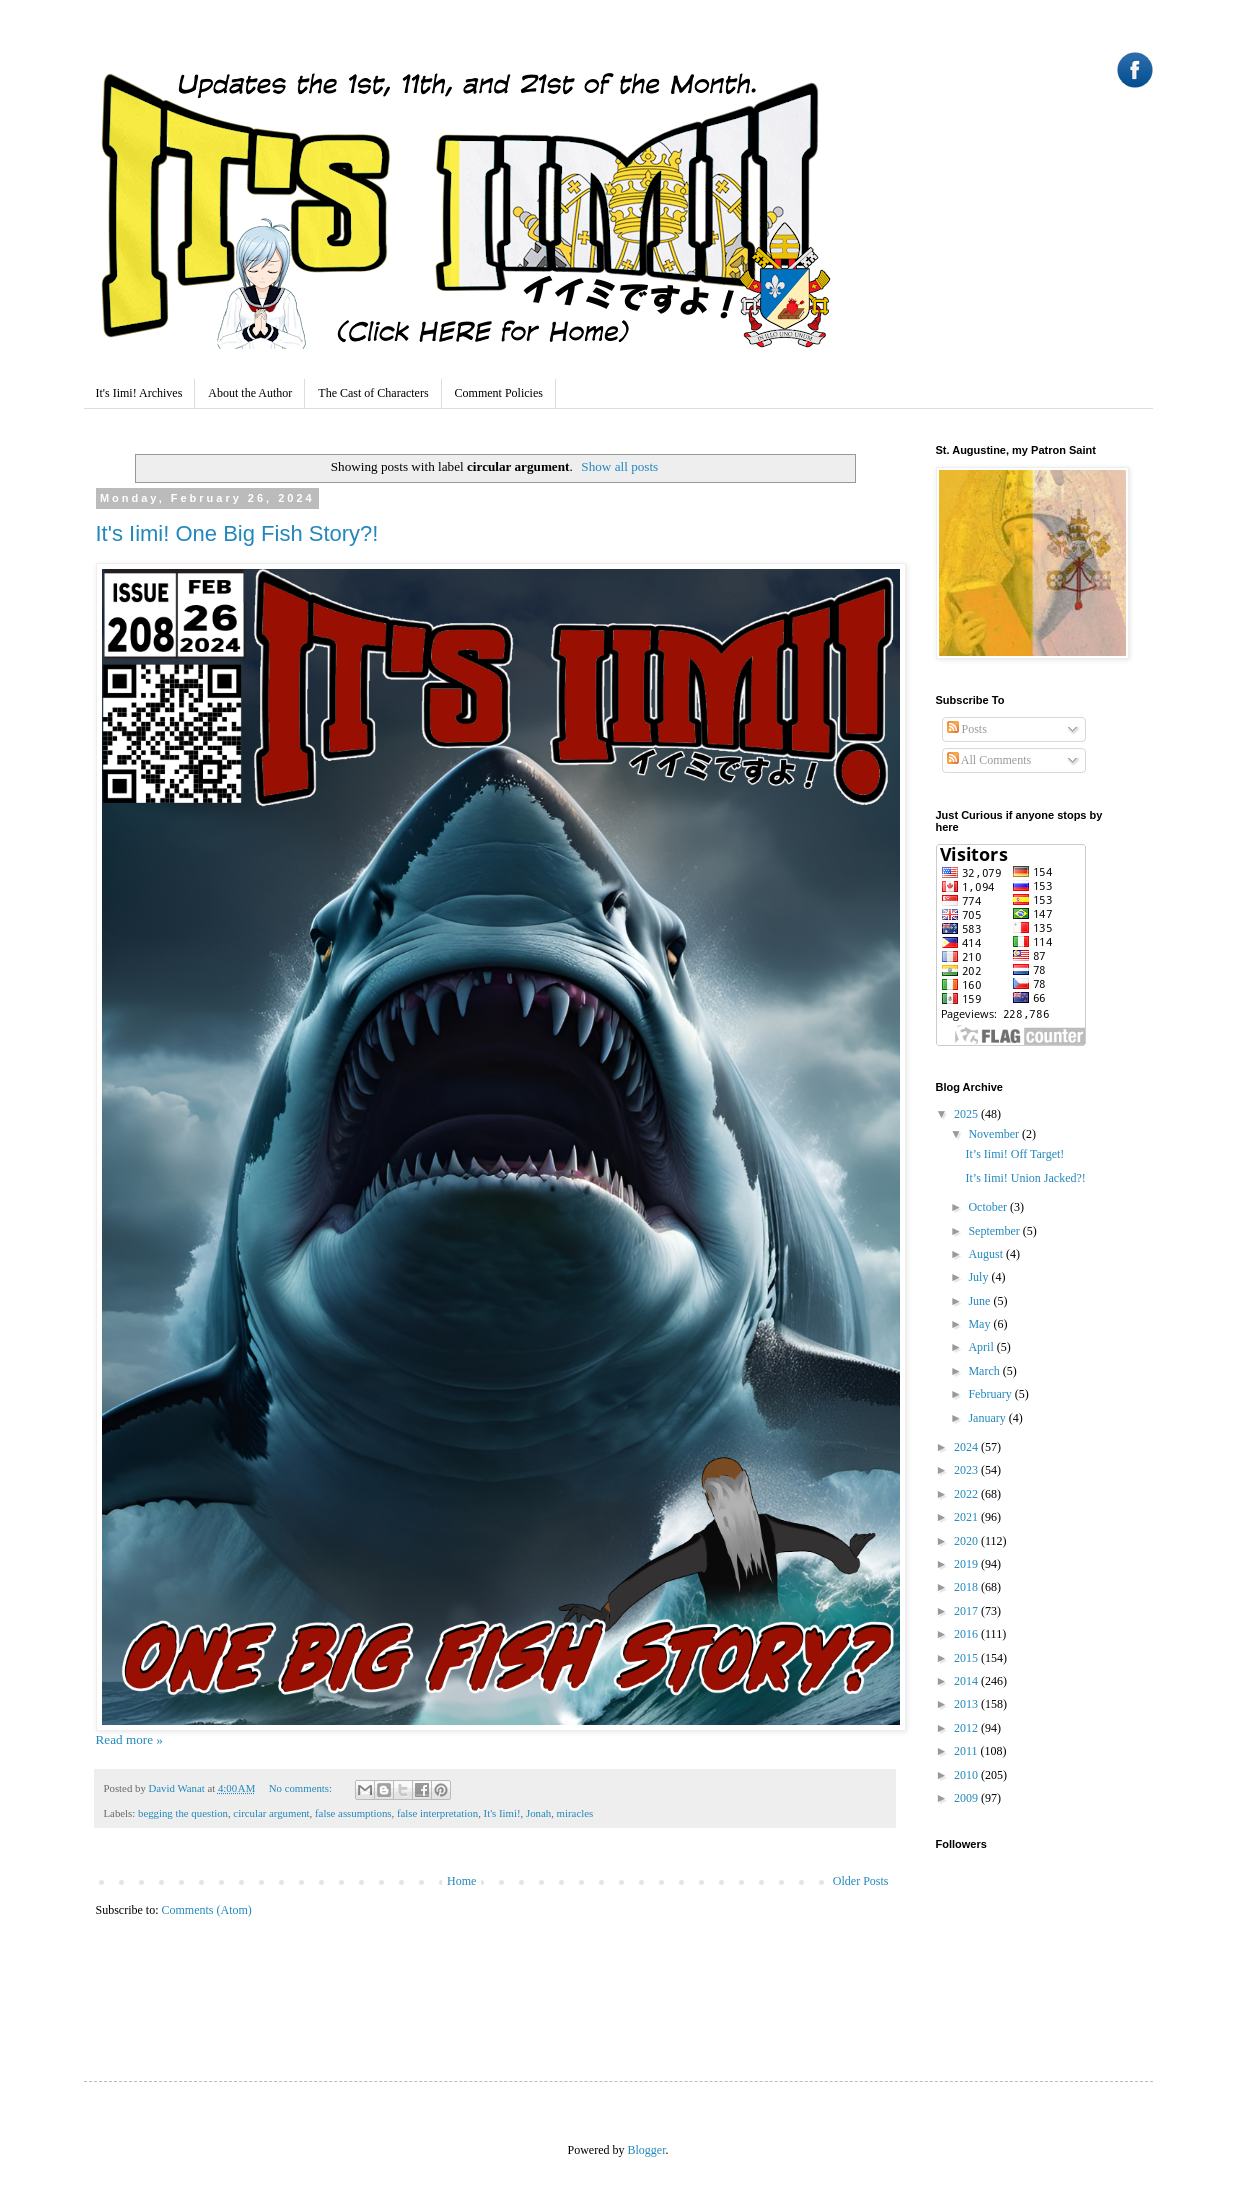 The image size is (1236, 2198). Describe the element at coordinates (237, 533) in the screenshot. I see `It's Iimi! One Big Fish Story?!` at that location.